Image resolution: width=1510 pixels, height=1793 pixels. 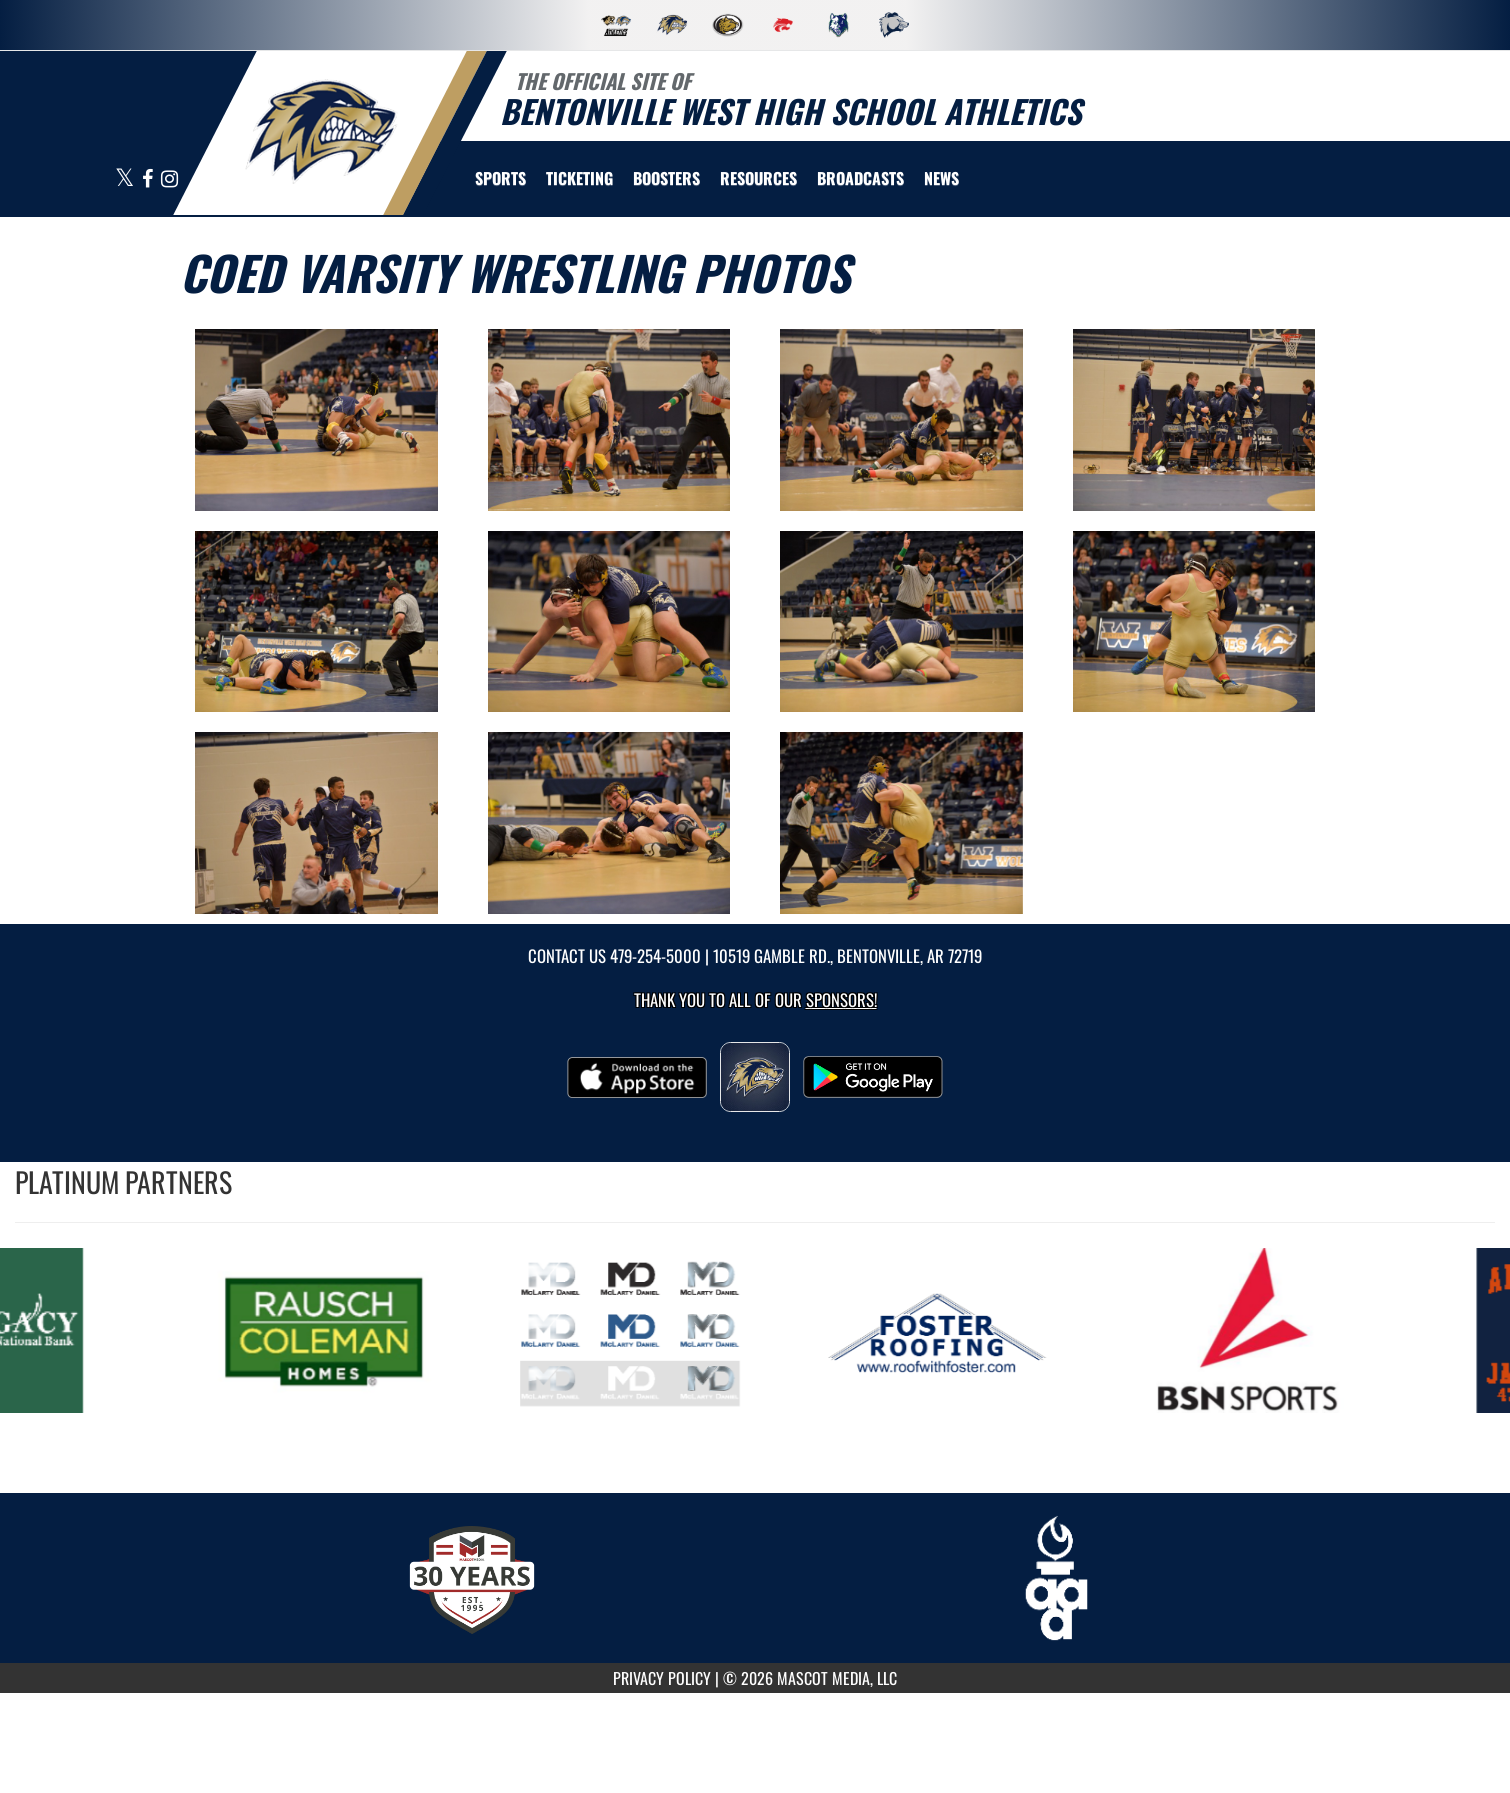 What do you see at coordinates (662, 1678) in the screenshot?
I see `PRIVACY POLICY` at bounding box center [662, 1678].